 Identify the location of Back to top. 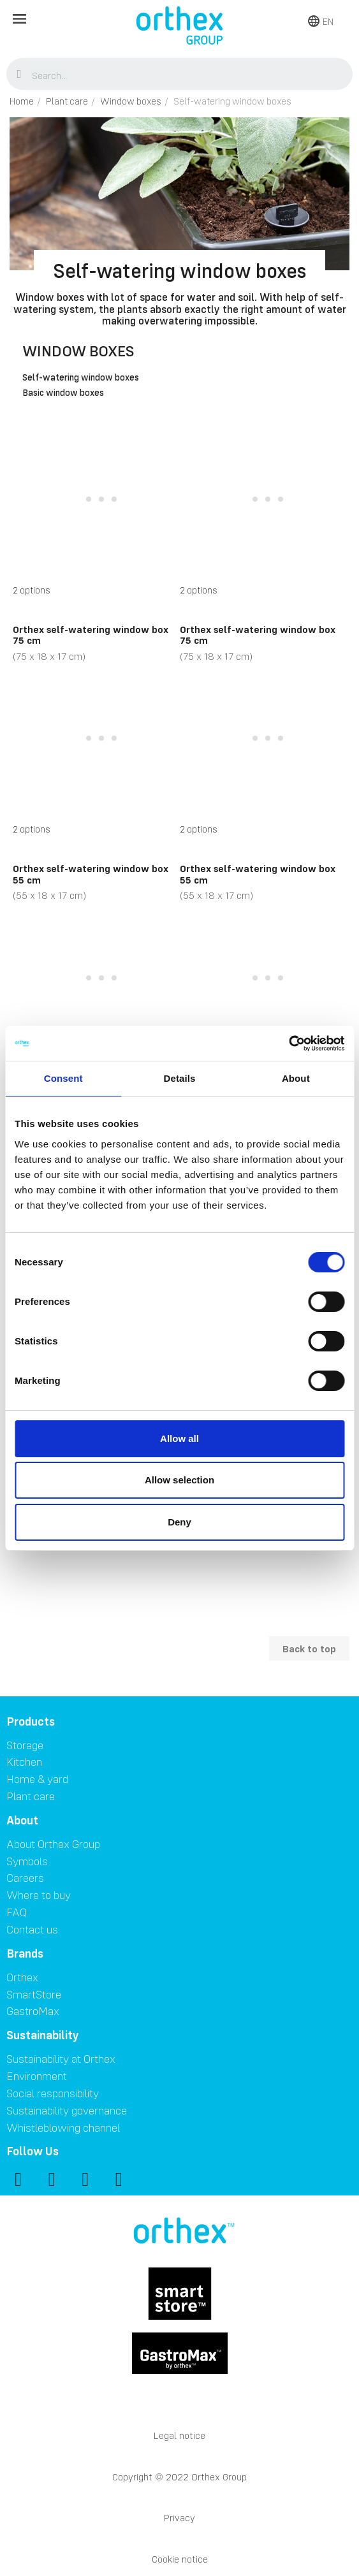
(309, 1648).